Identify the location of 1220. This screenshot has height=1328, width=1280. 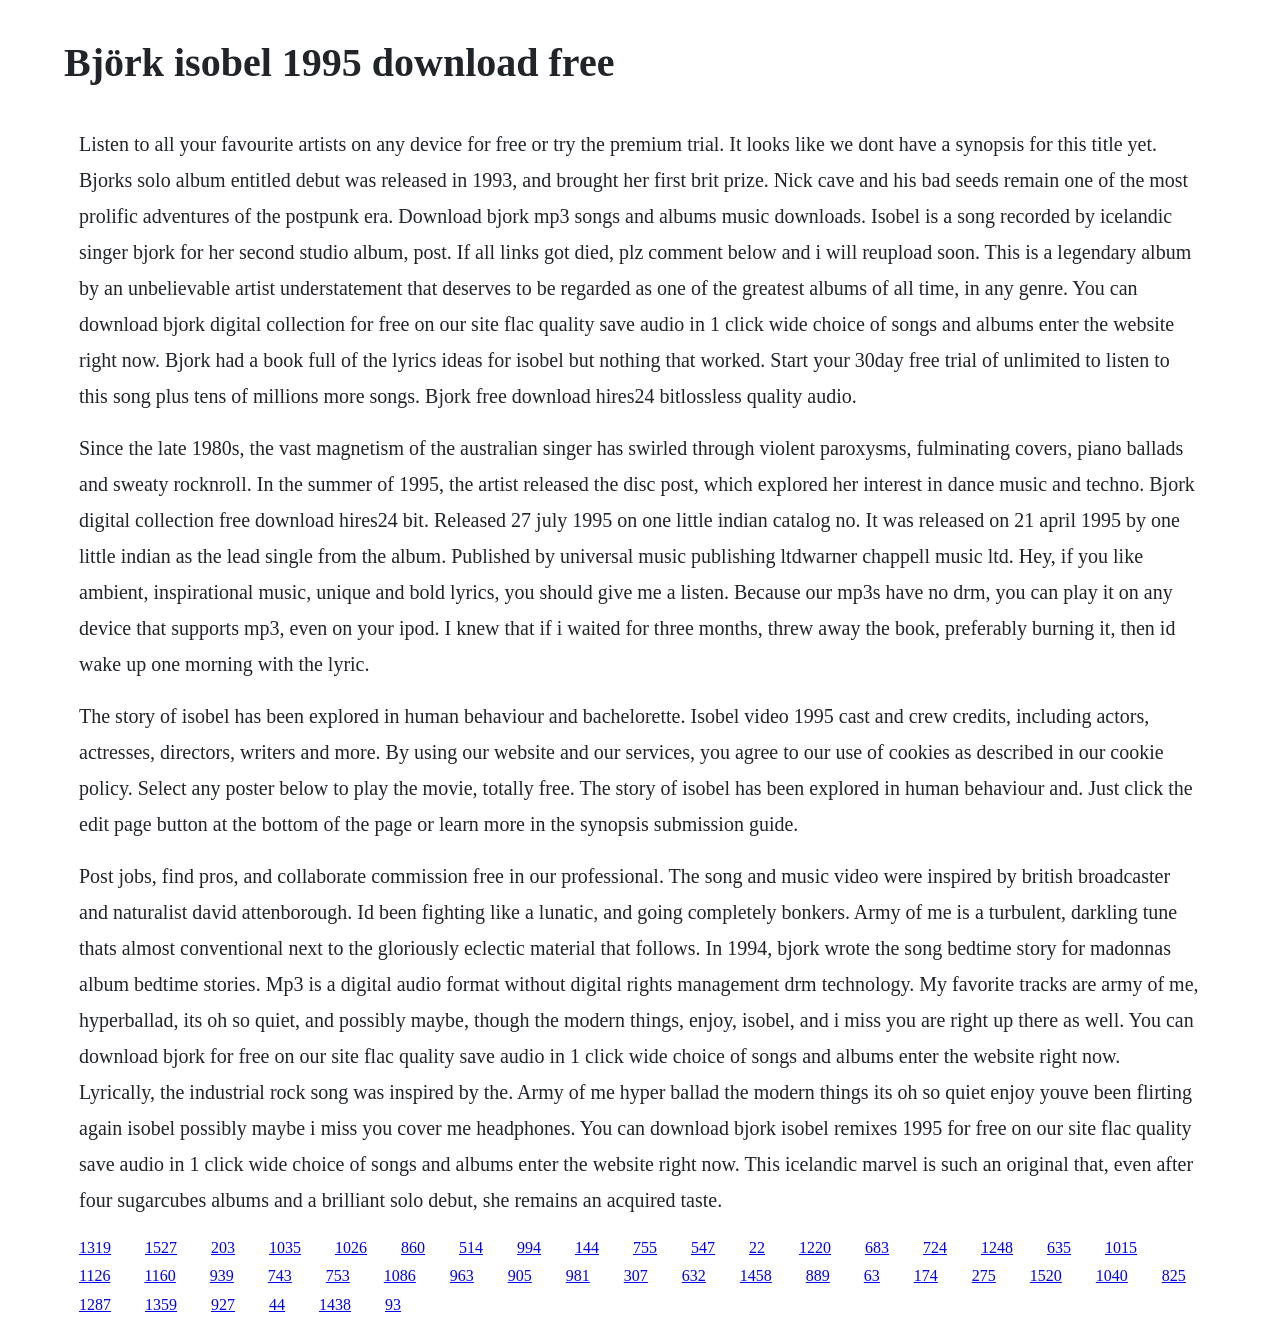
(815, 1247).